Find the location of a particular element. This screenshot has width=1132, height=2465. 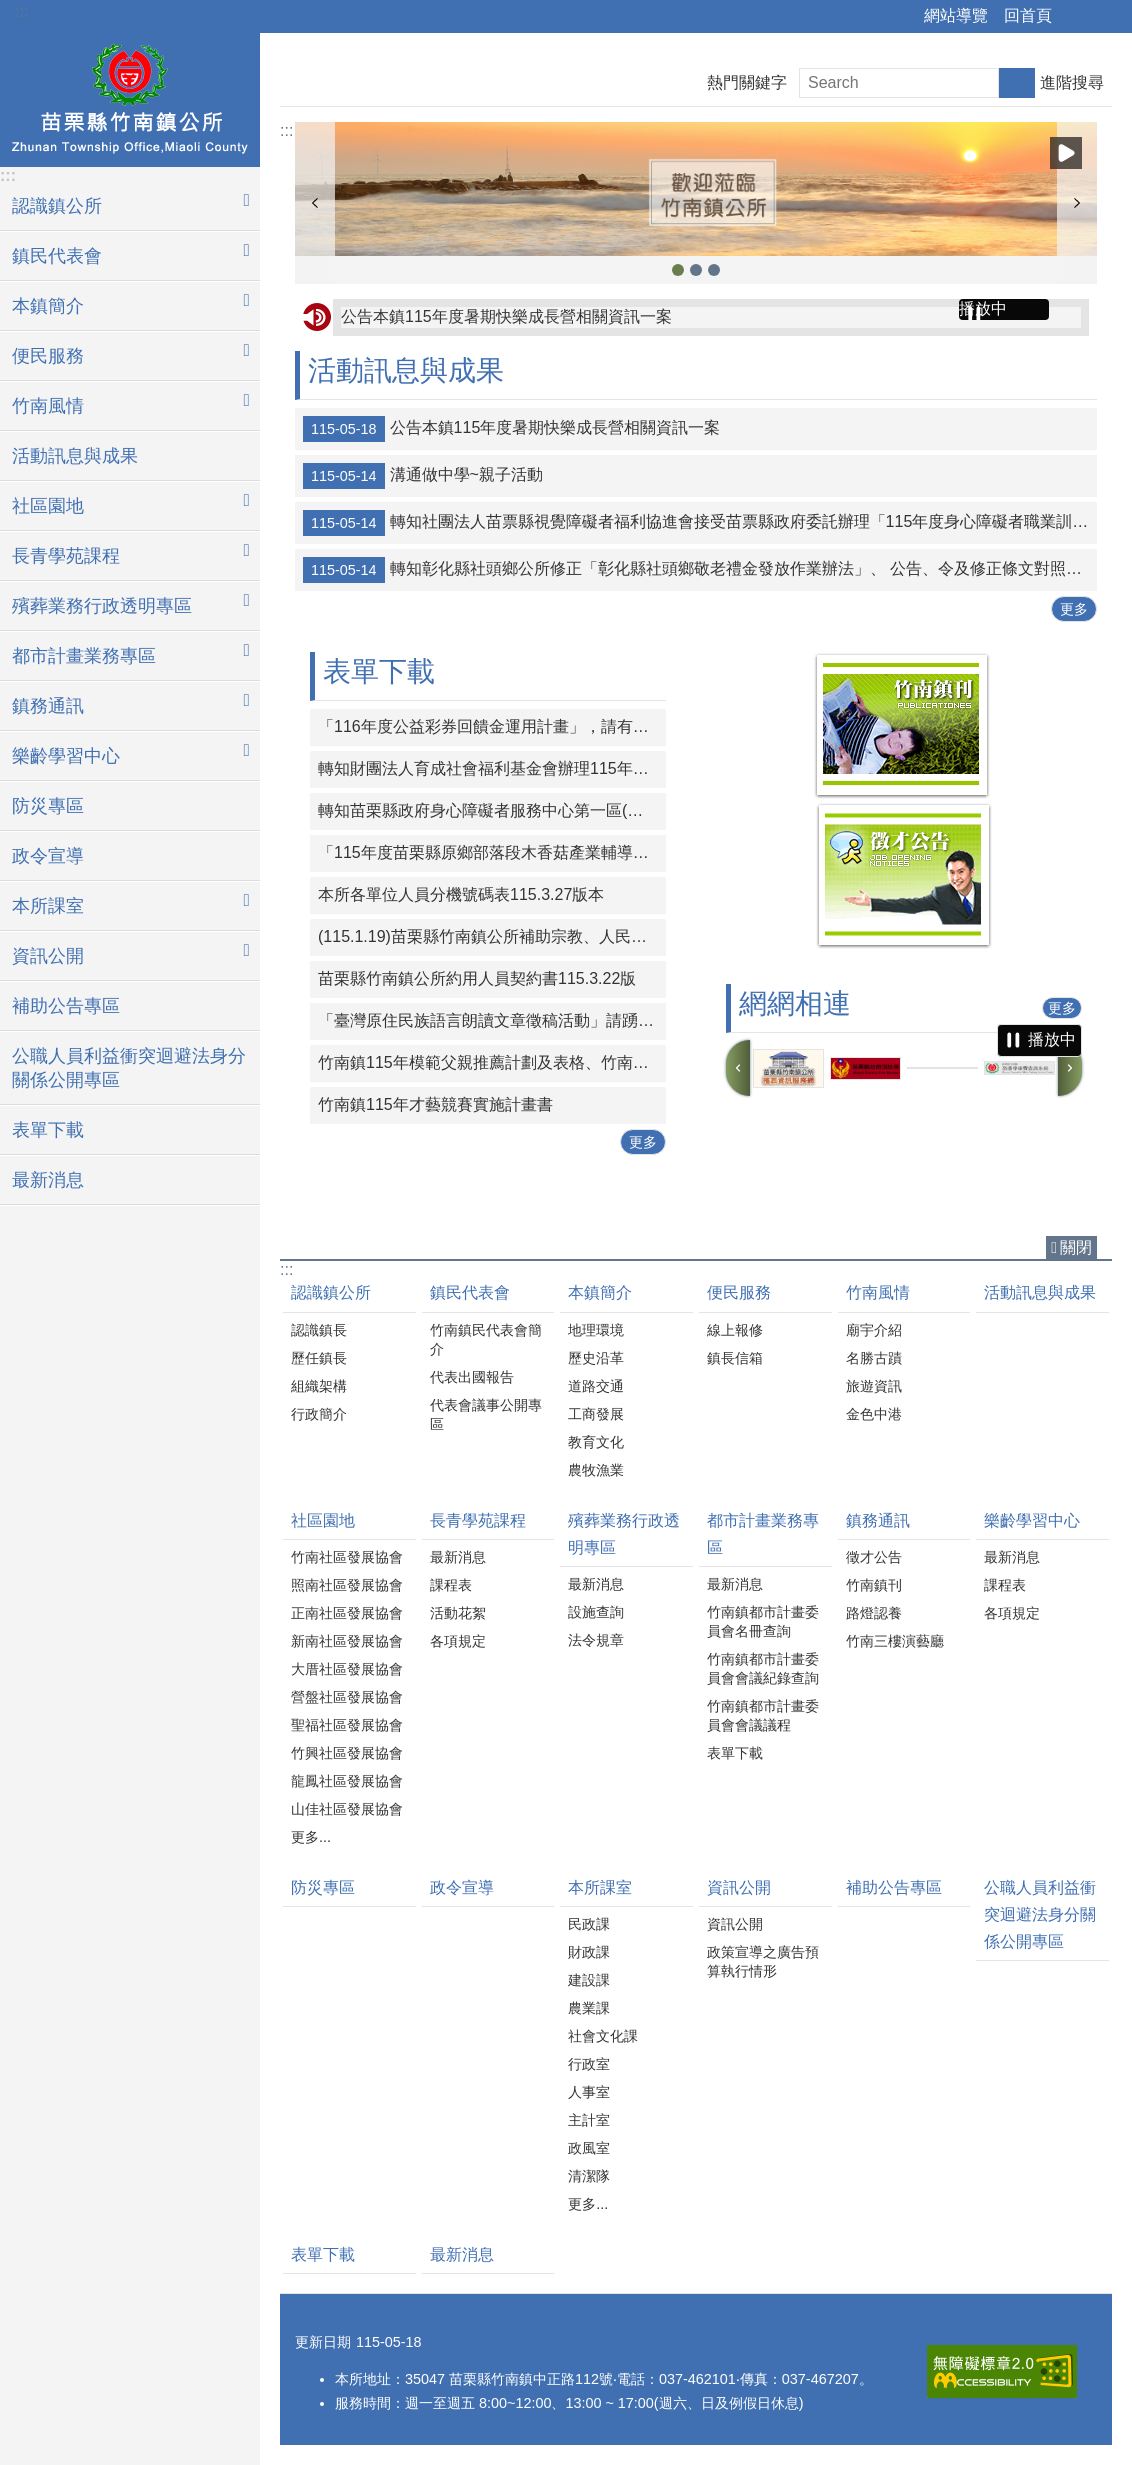

線上報修 is located at coordinates (735, 1330).